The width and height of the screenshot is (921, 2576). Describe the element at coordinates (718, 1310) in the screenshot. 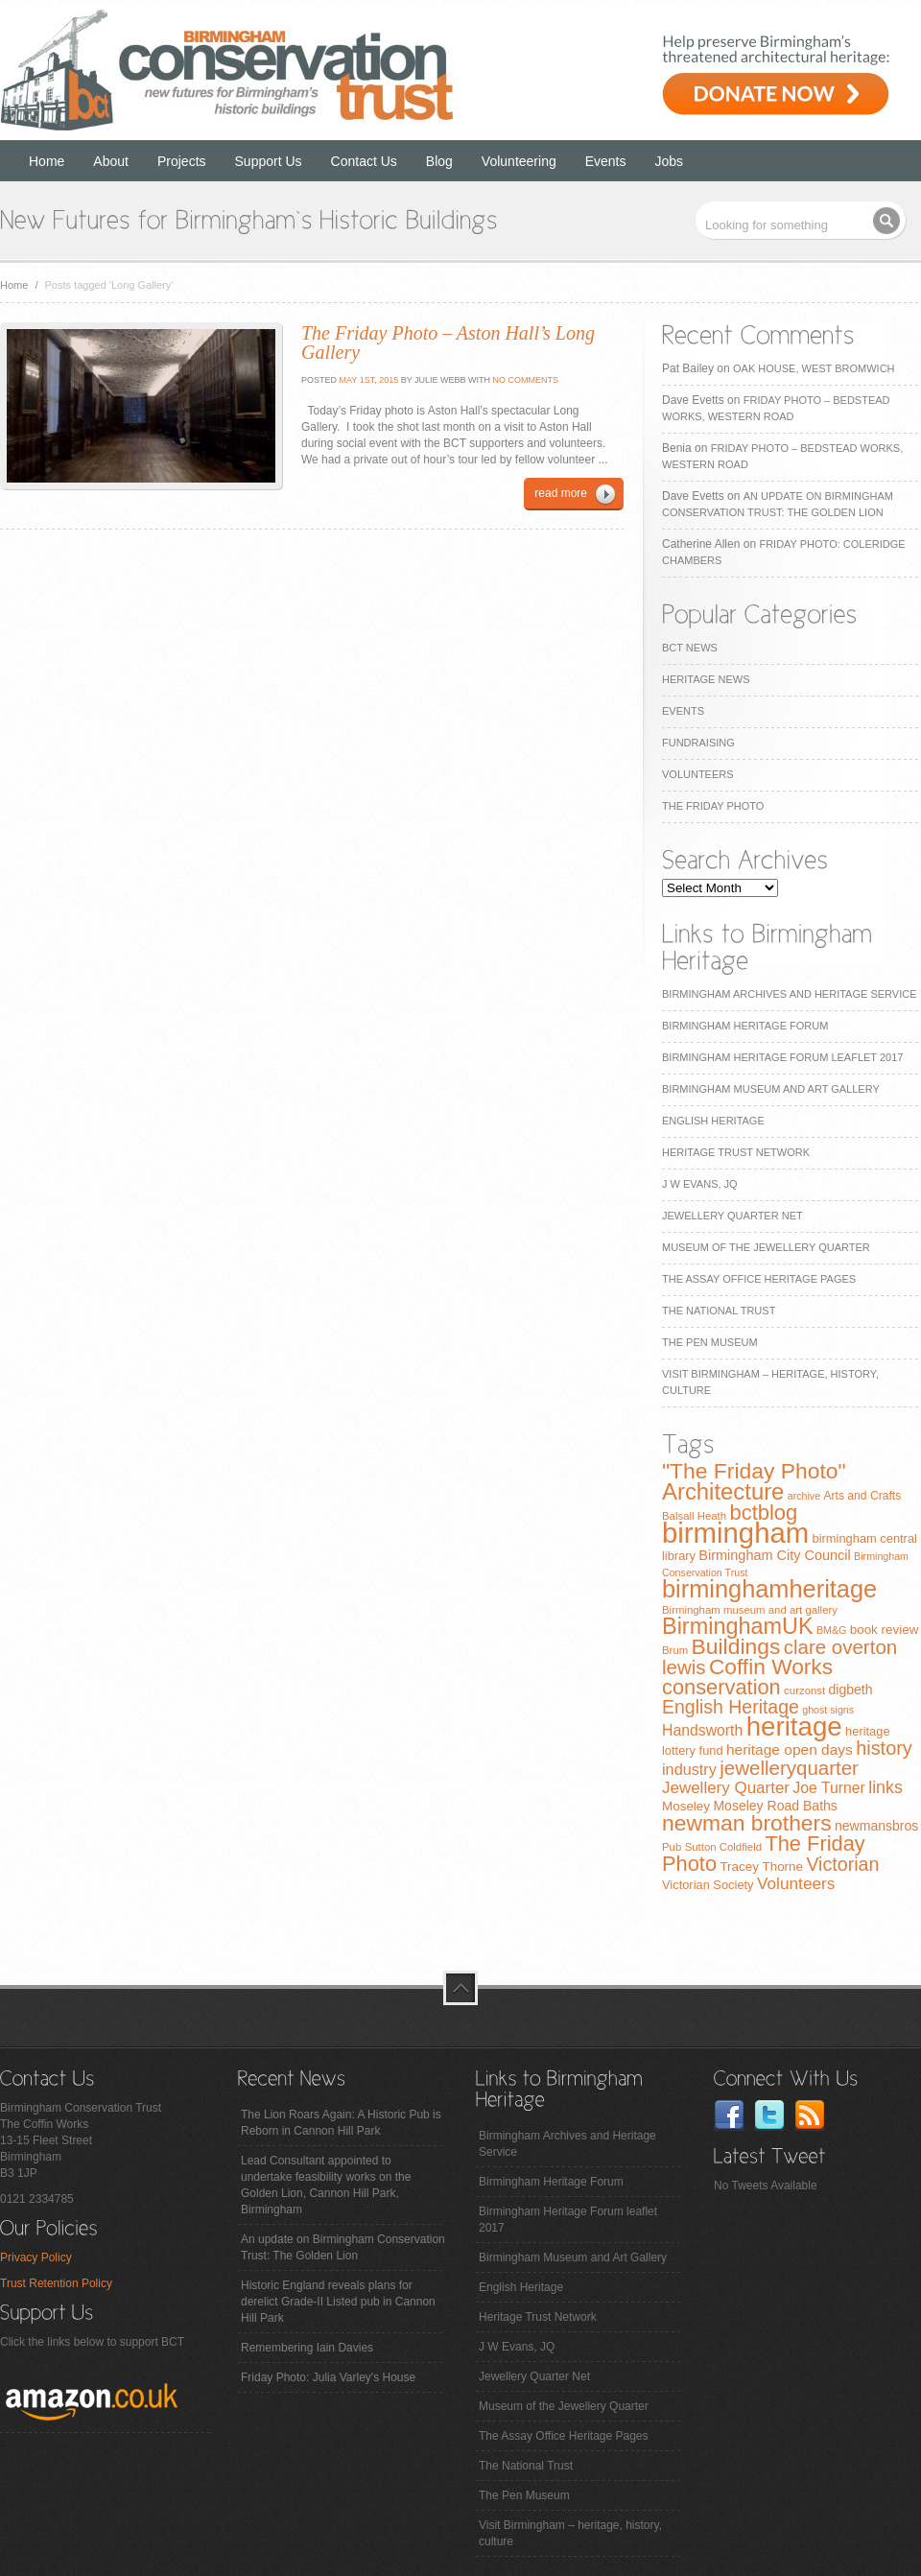

I see `The National Trust` at that location.